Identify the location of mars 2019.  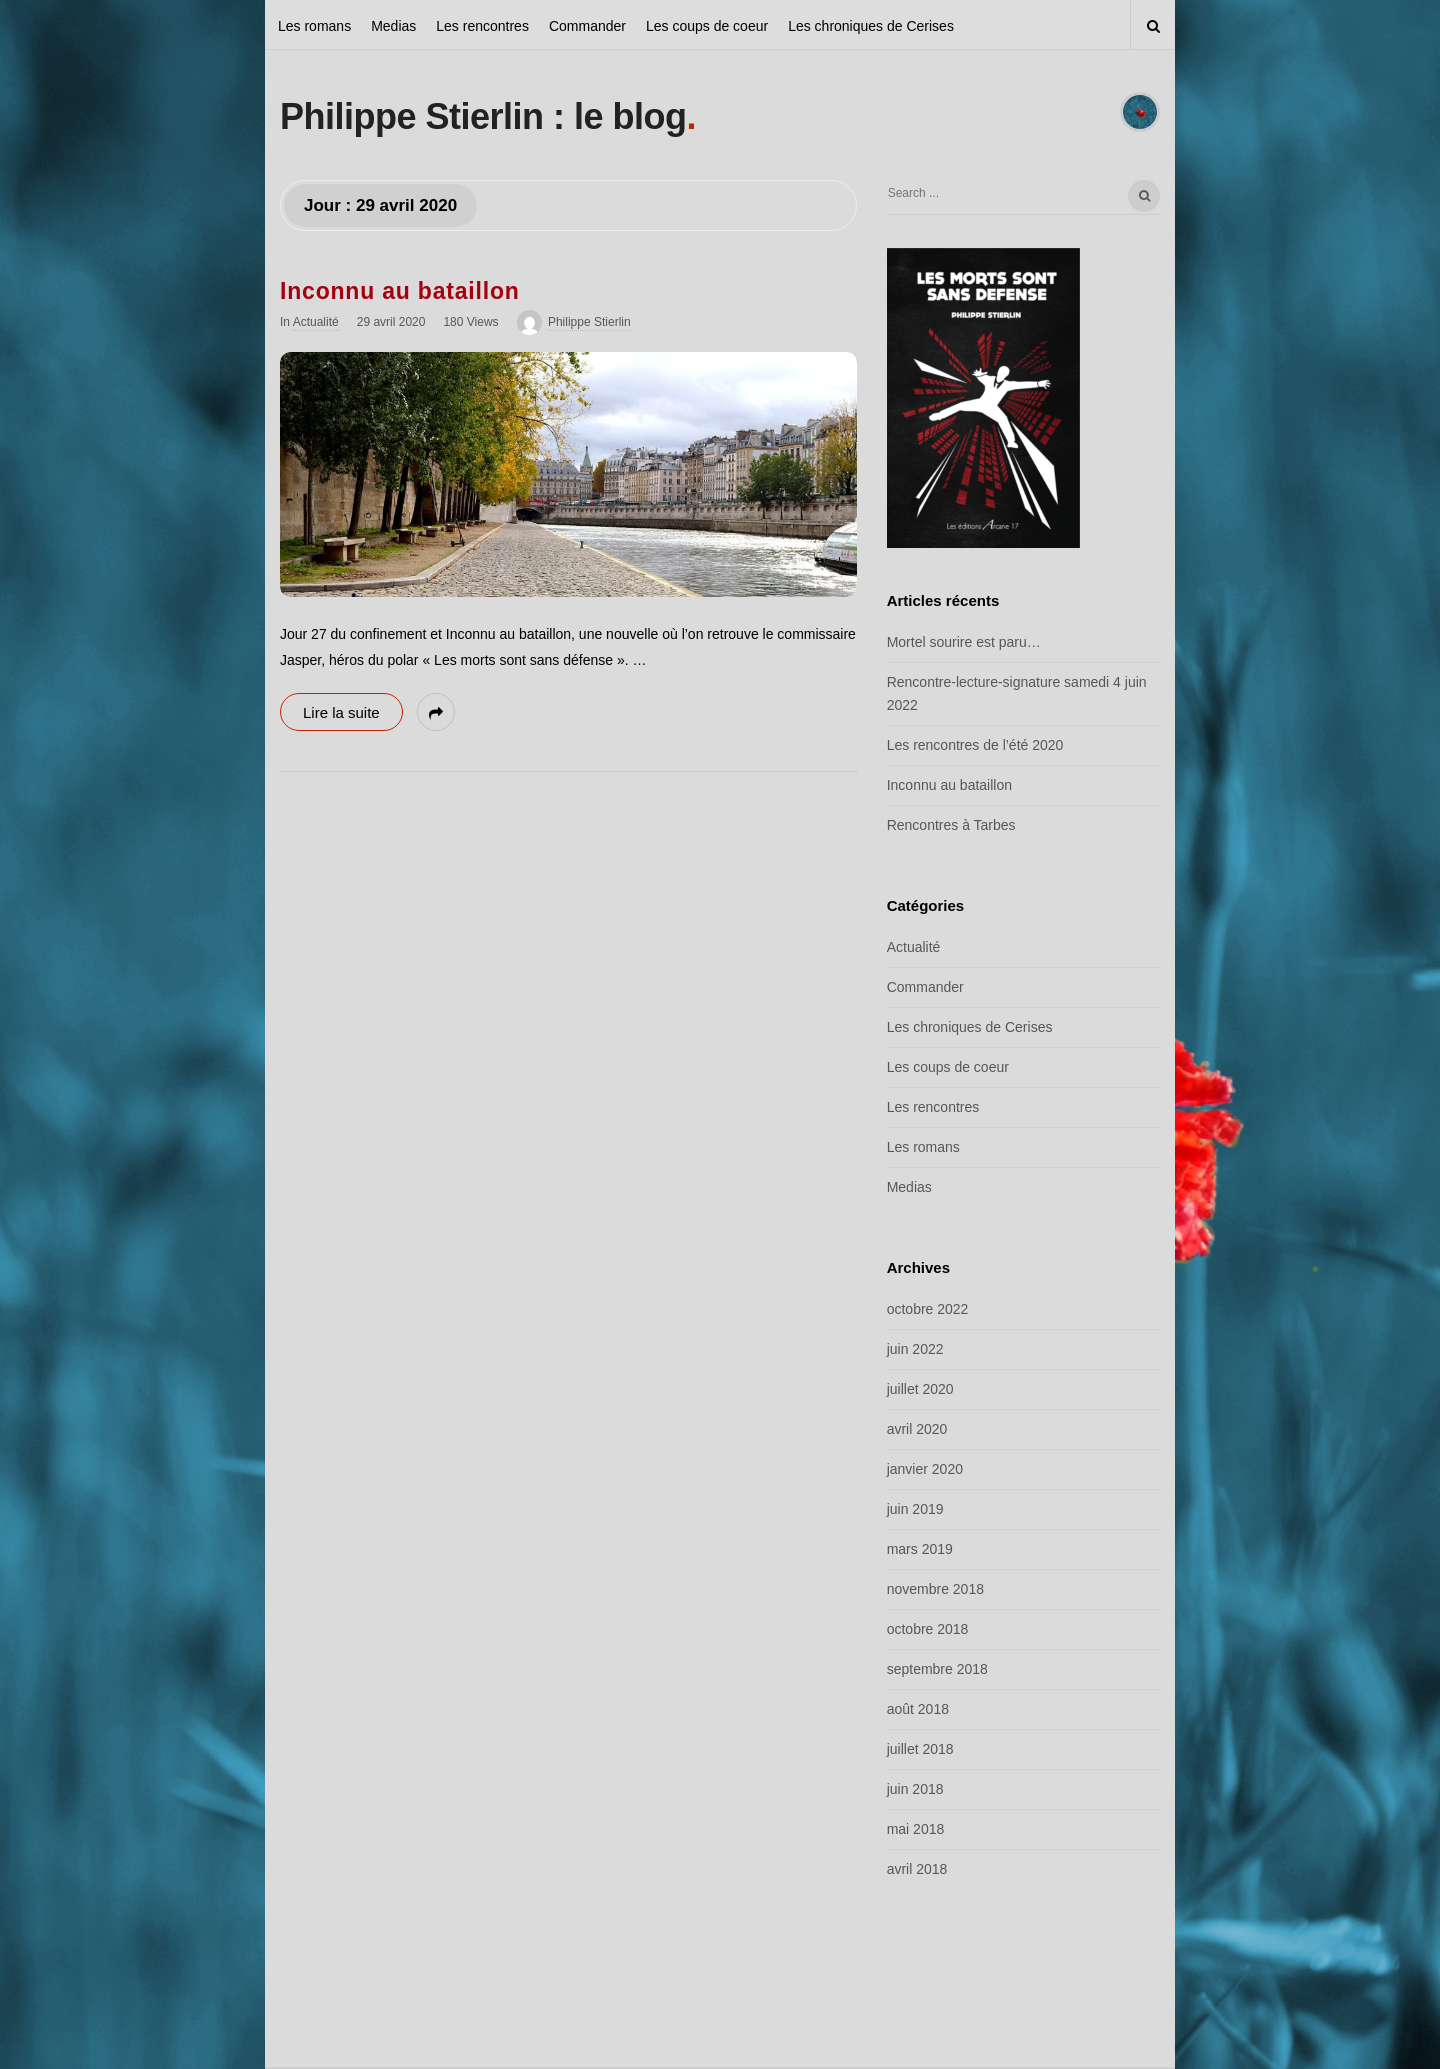
(920, 1549).